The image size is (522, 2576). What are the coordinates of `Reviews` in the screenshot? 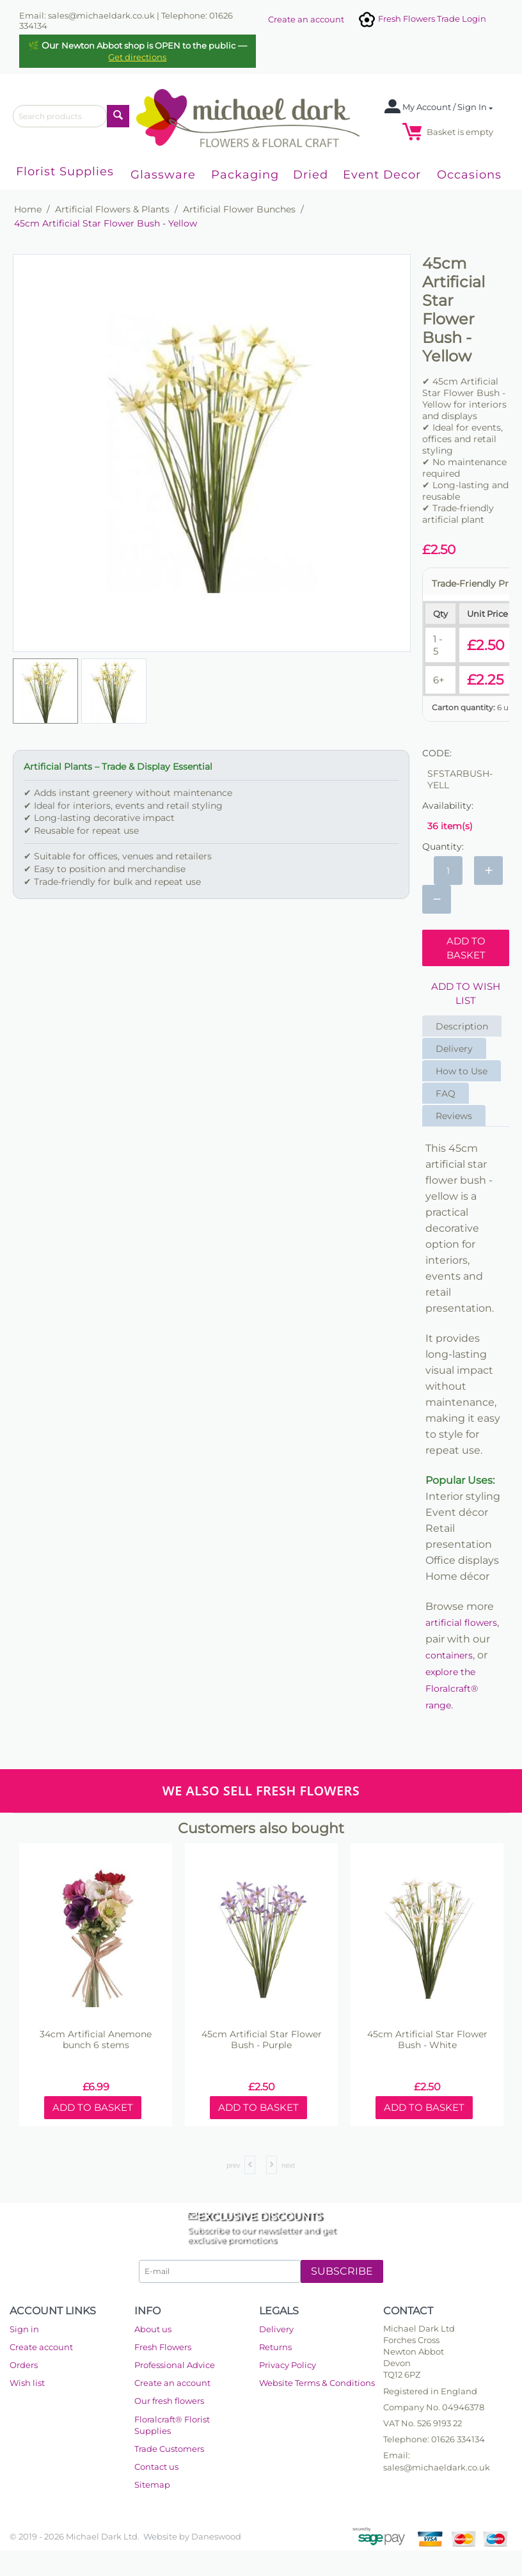 It's located at (454, 1116).